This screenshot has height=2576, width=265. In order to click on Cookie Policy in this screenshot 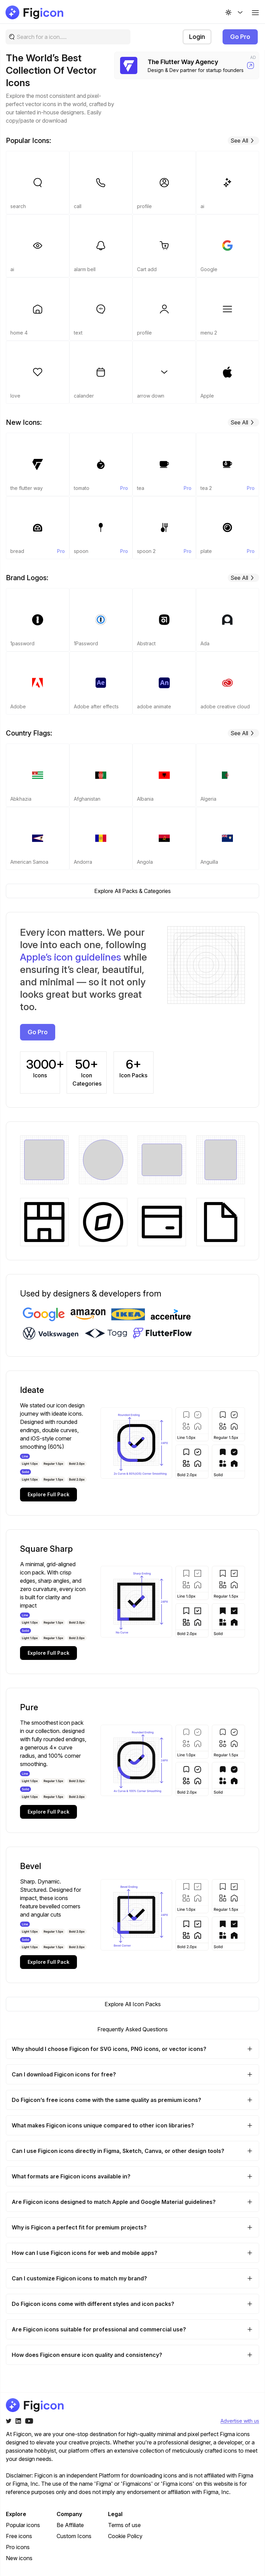, I will do `click(125, 2536)`.